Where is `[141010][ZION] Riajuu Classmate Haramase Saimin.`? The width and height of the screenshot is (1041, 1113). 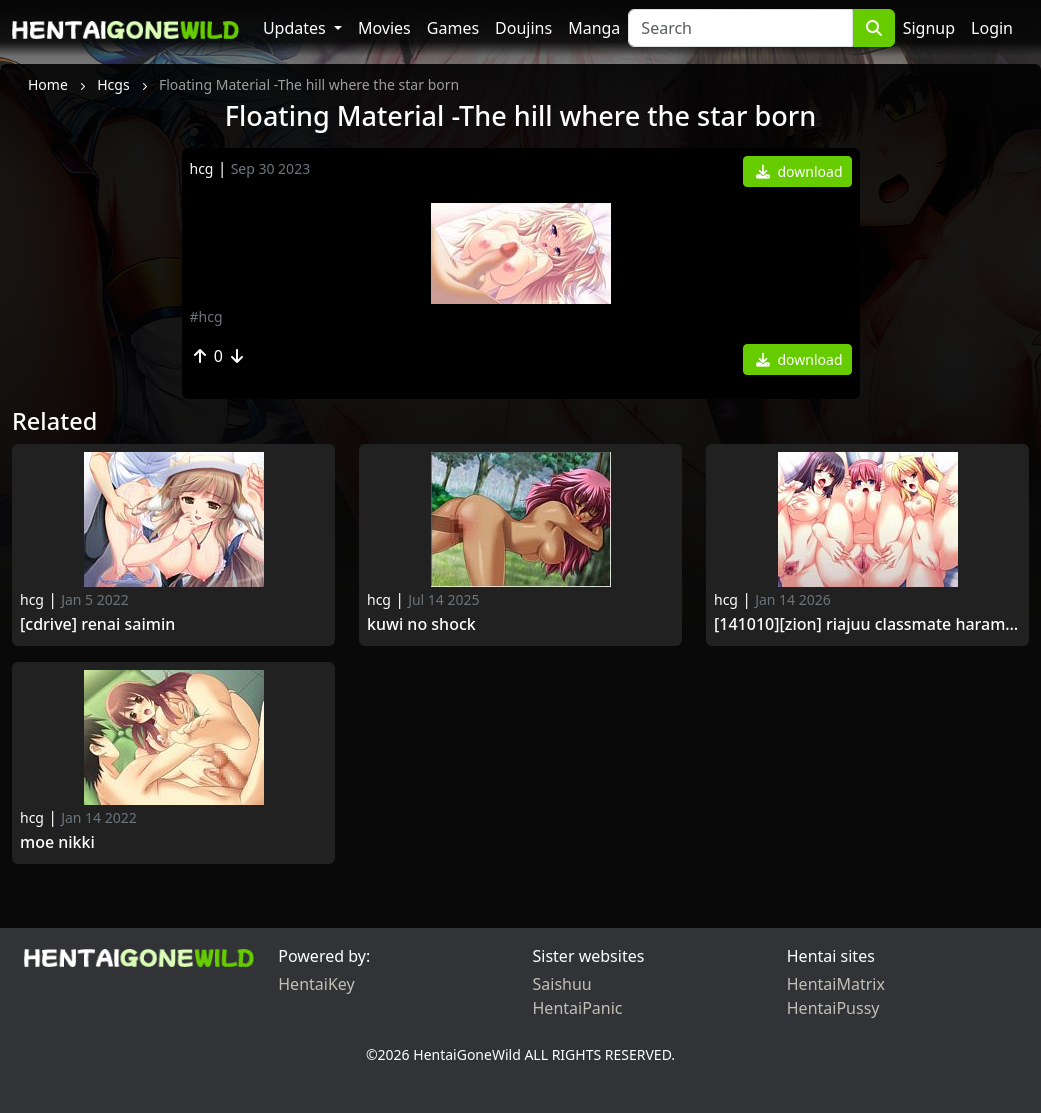 [141010][ZION] Riajuu Classmate Haramase Saimin. is located at coordinates (867, 624).